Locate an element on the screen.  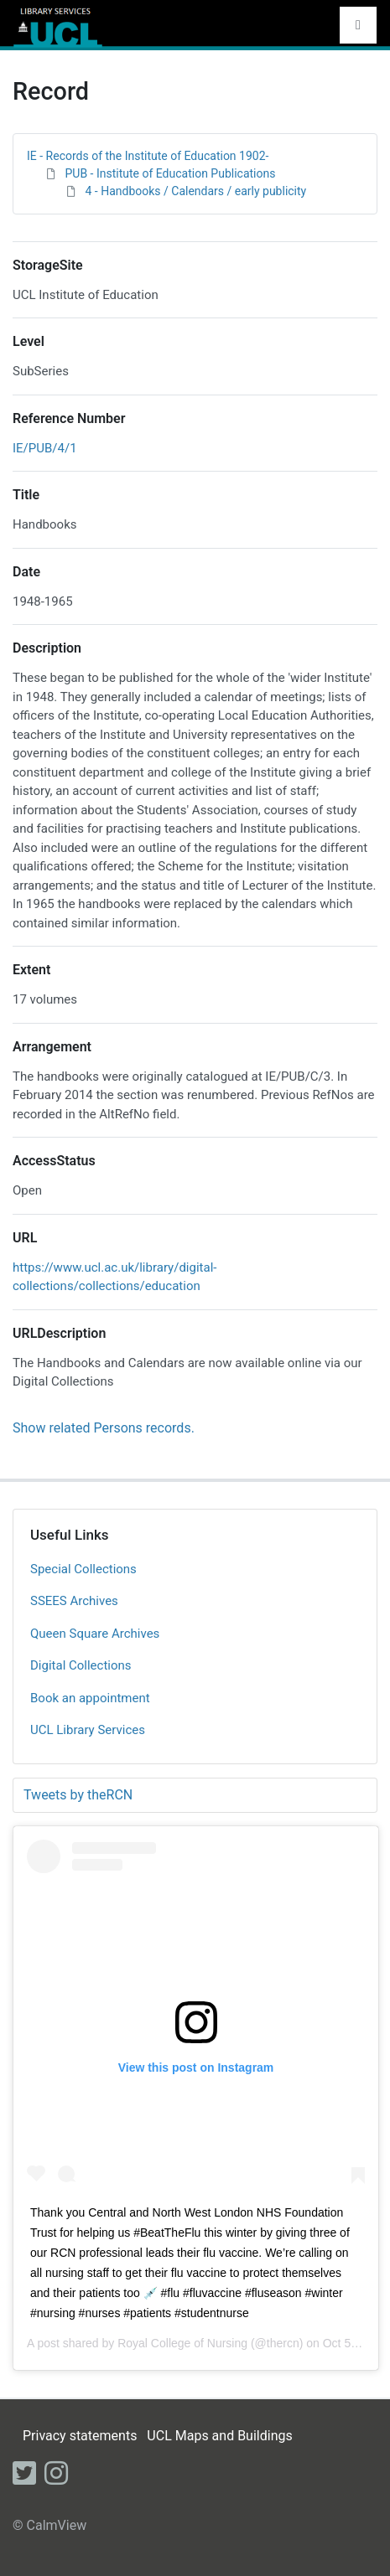
IE - Records of the Institute of Education 1902- is located at coordinates (147, 156).